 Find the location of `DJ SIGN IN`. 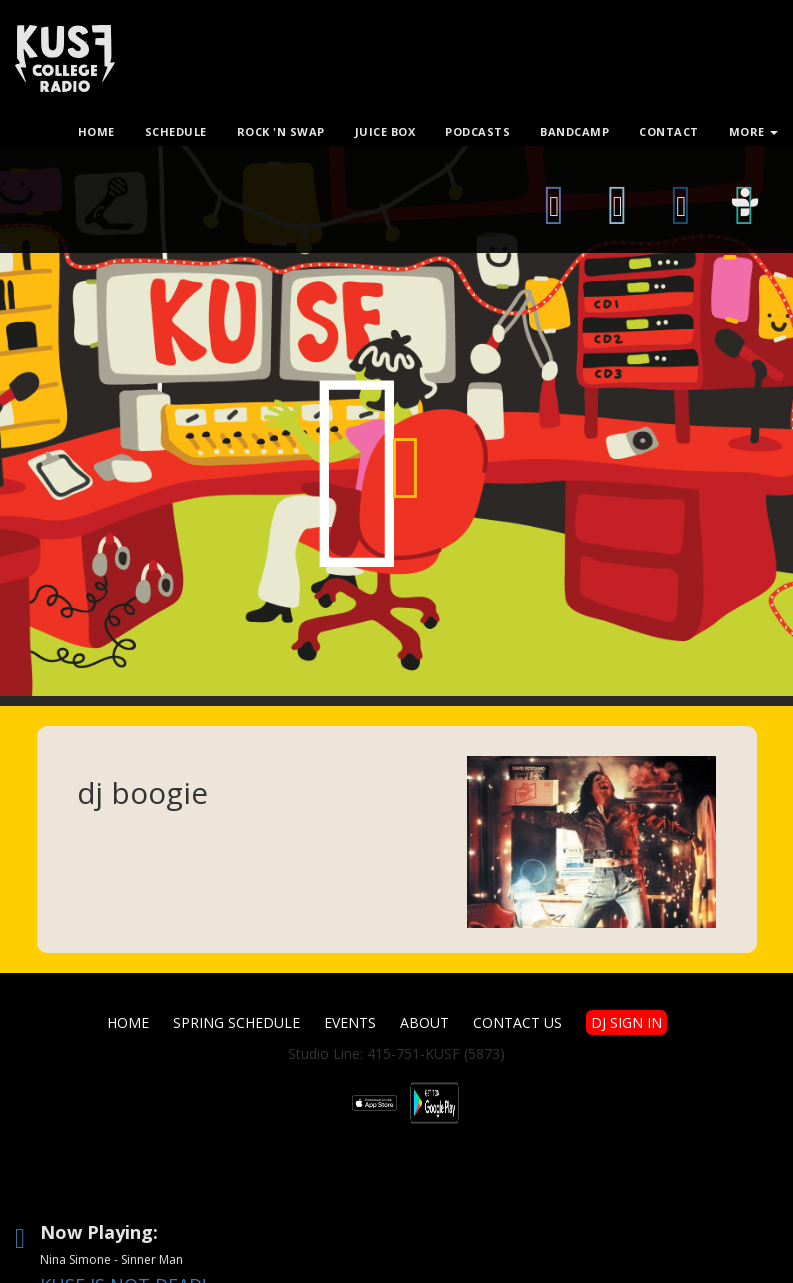

DJ SIGN IN is located at coordinates (626, 1022).